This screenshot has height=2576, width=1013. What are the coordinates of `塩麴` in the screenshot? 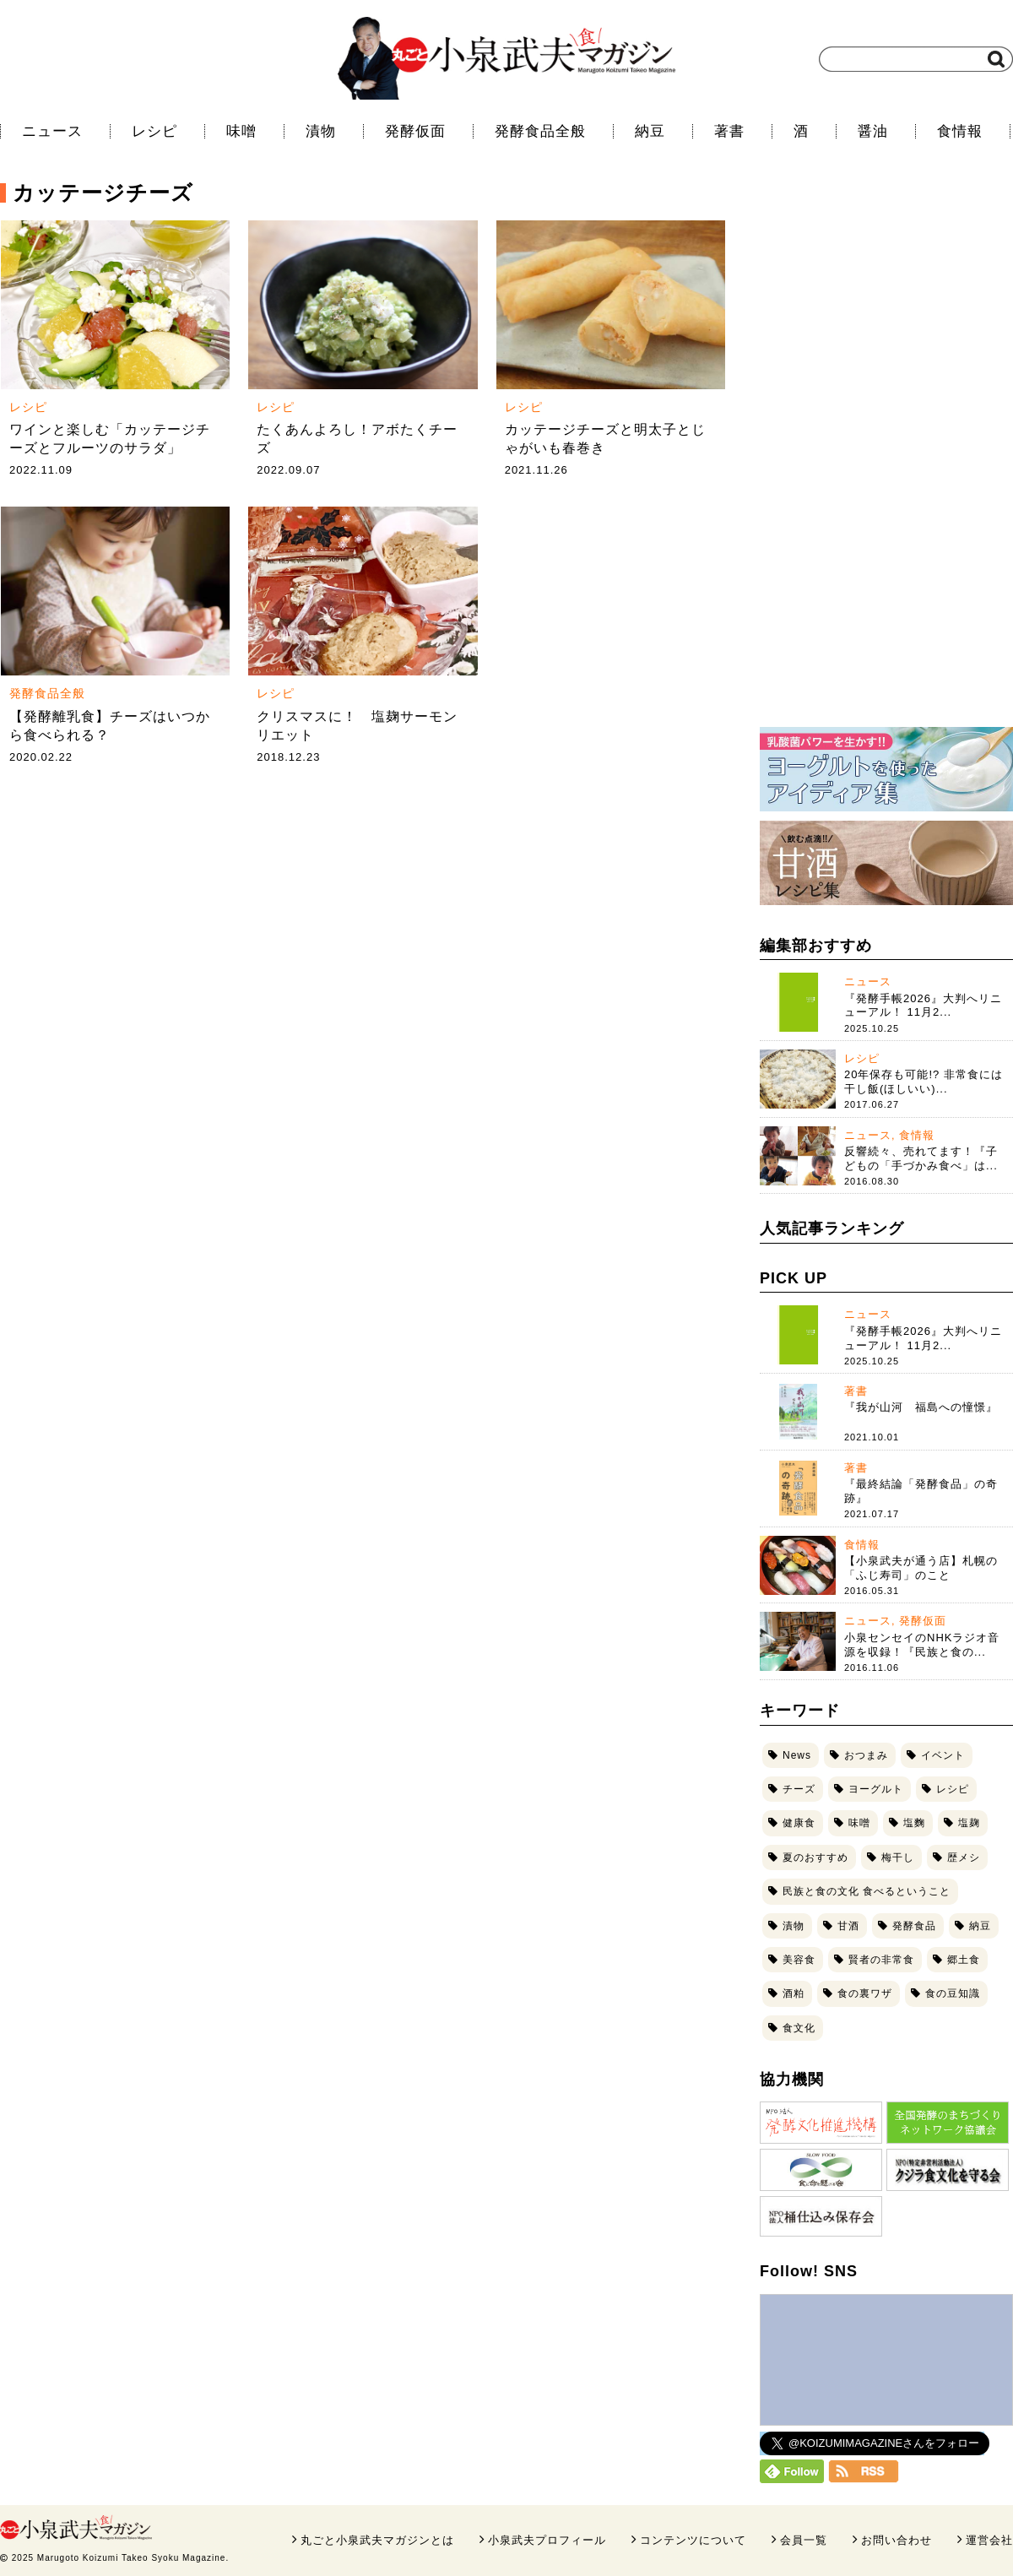 It's located at (914, 1823).